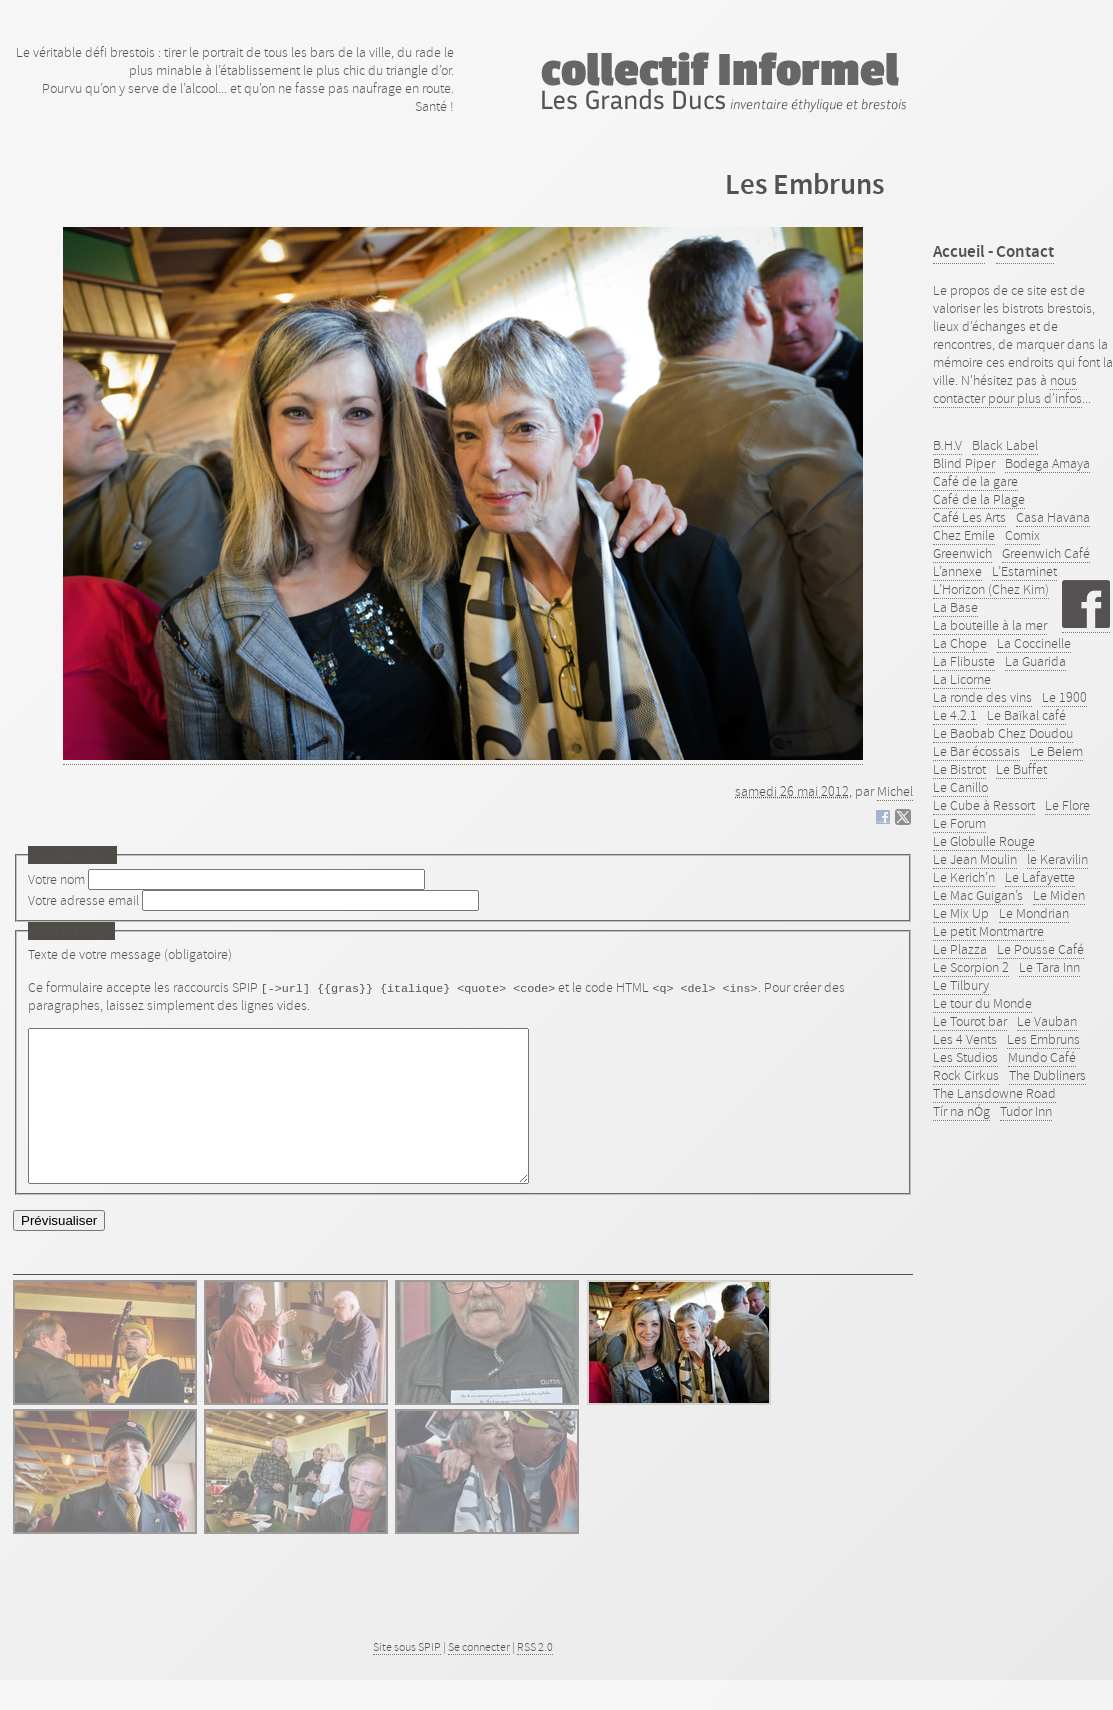 The image size is (1113, 1710). What do you see at coordinates (1022, 535) in the screenshot?
I see `Comix` at bounding box center [1022, 535].